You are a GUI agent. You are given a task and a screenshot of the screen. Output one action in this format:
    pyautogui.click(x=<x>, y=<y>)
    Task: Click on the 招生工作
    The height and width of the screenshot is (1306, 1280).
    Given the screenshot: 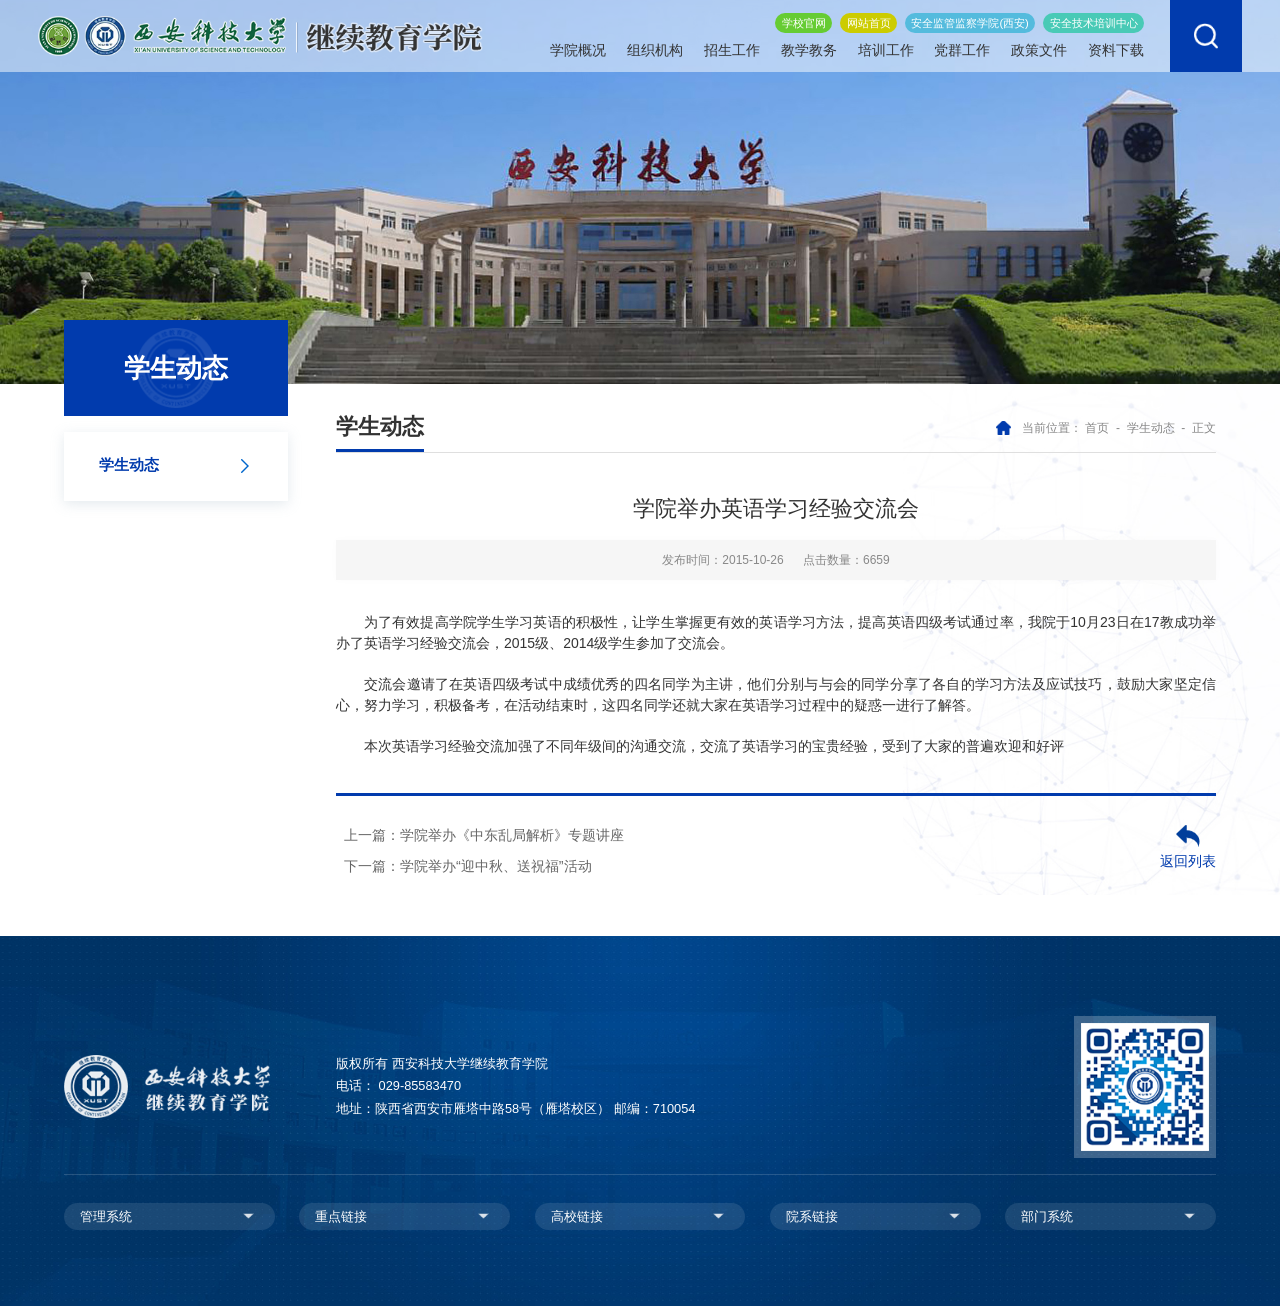 What is the action you would take?
    pyautogui.click(x=732, y=46)
    